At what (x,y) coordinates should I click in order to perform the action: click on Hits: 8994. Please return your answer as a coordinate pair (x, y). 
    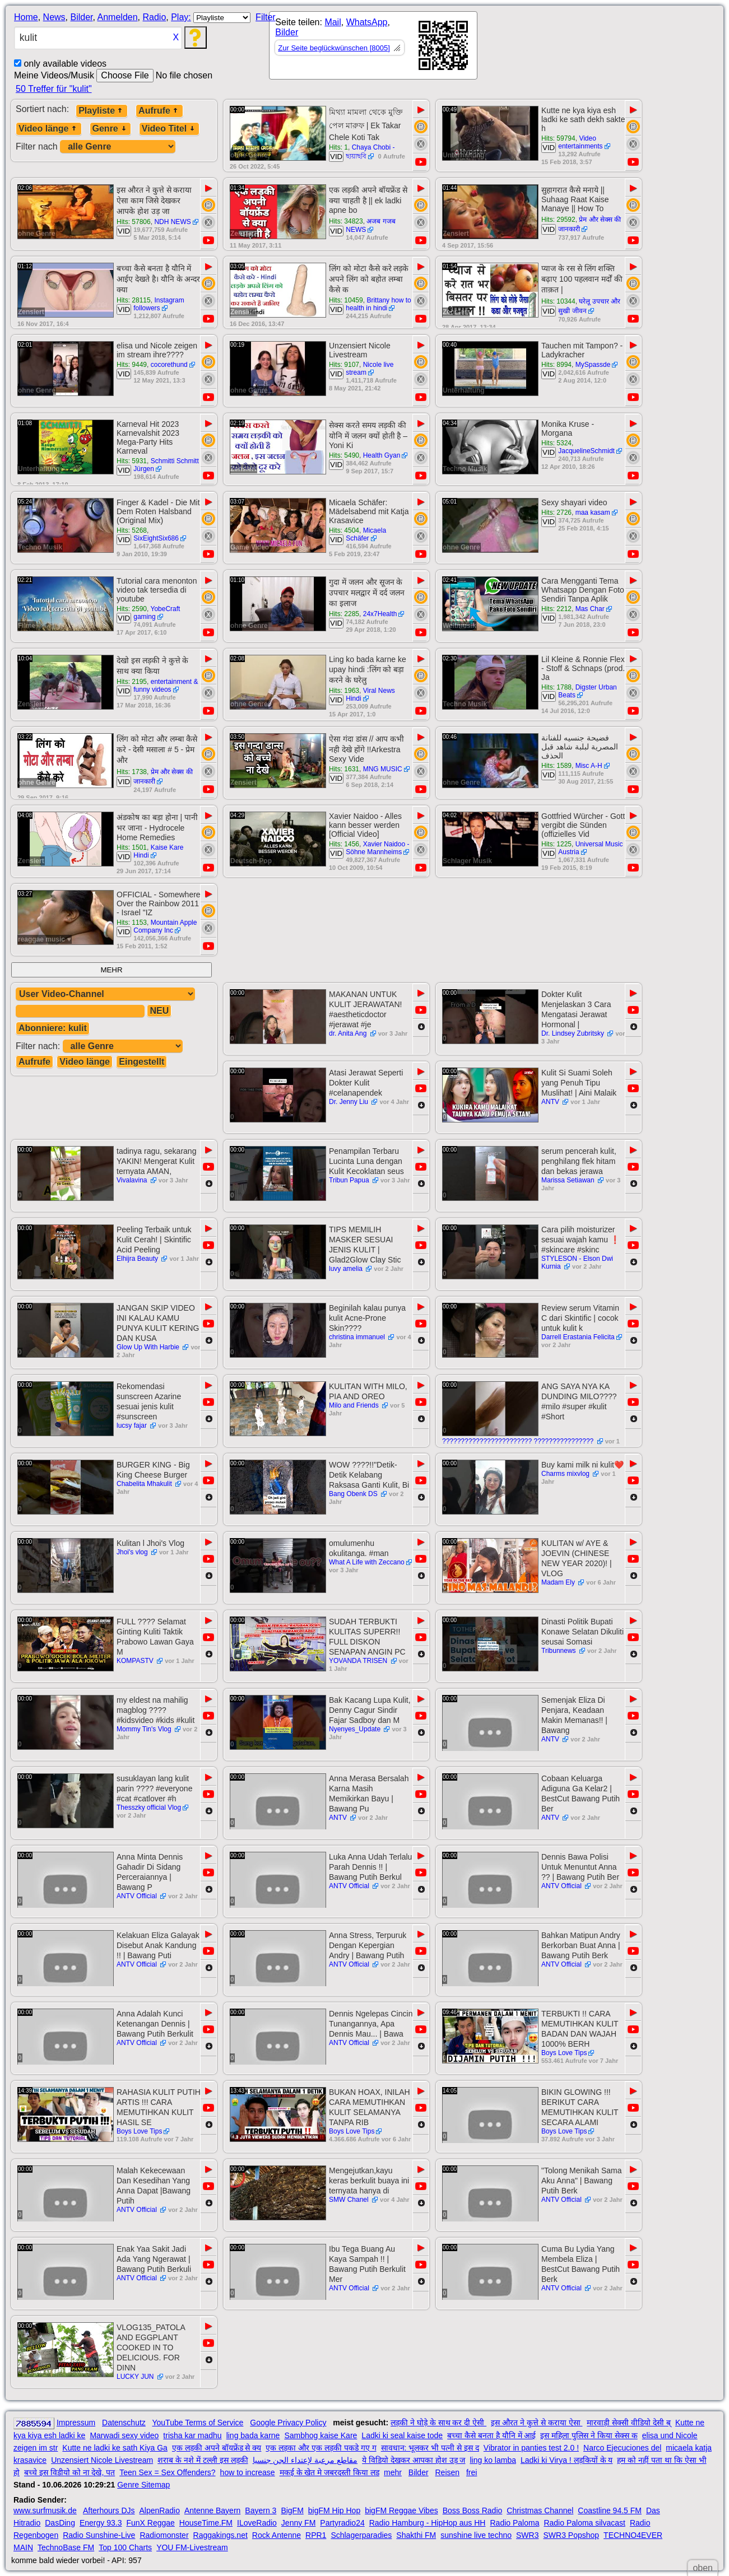
    Looking at the image, I should click on (556, 365).